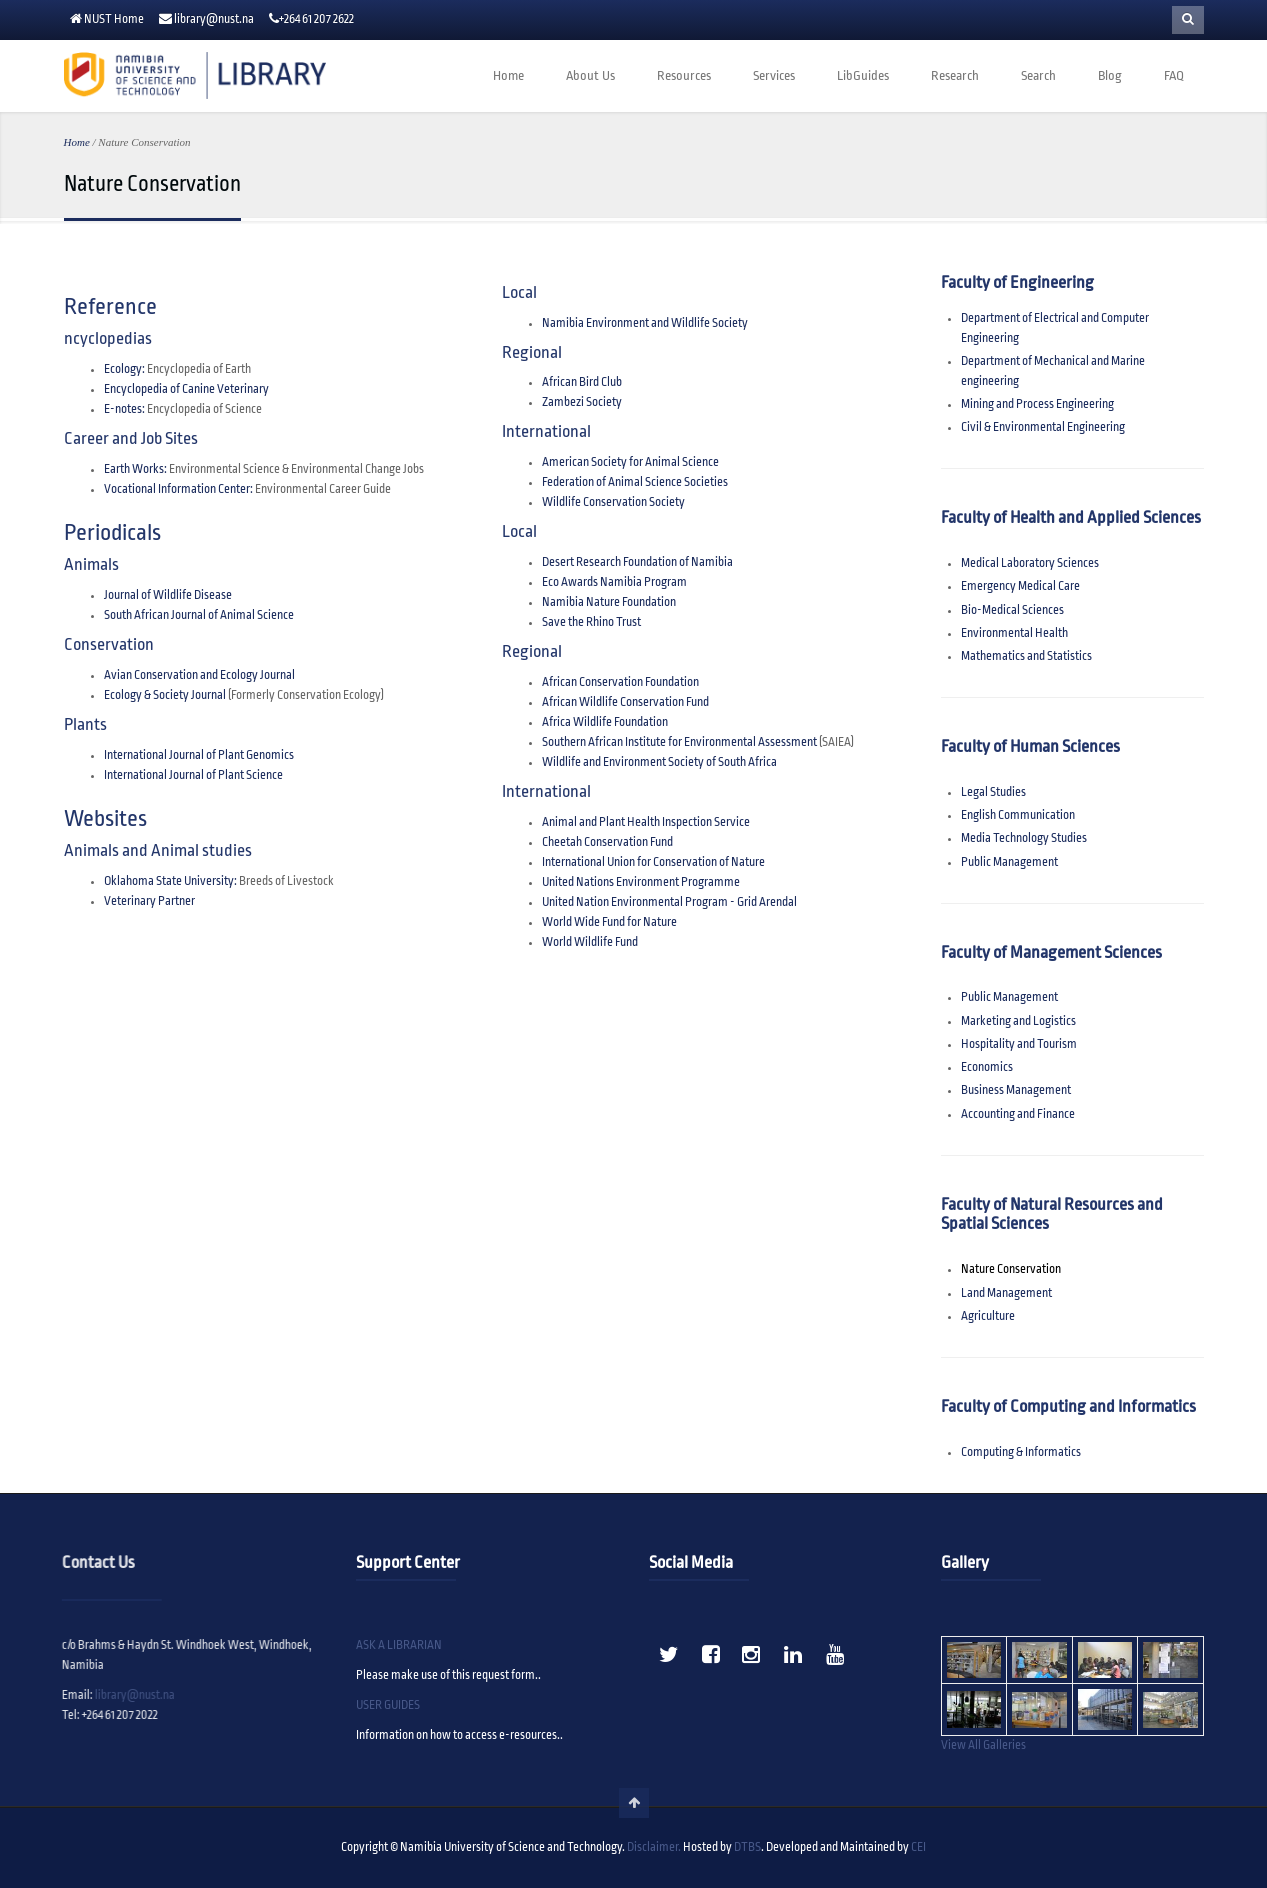  I want to click on Resources, so click(684, 76).